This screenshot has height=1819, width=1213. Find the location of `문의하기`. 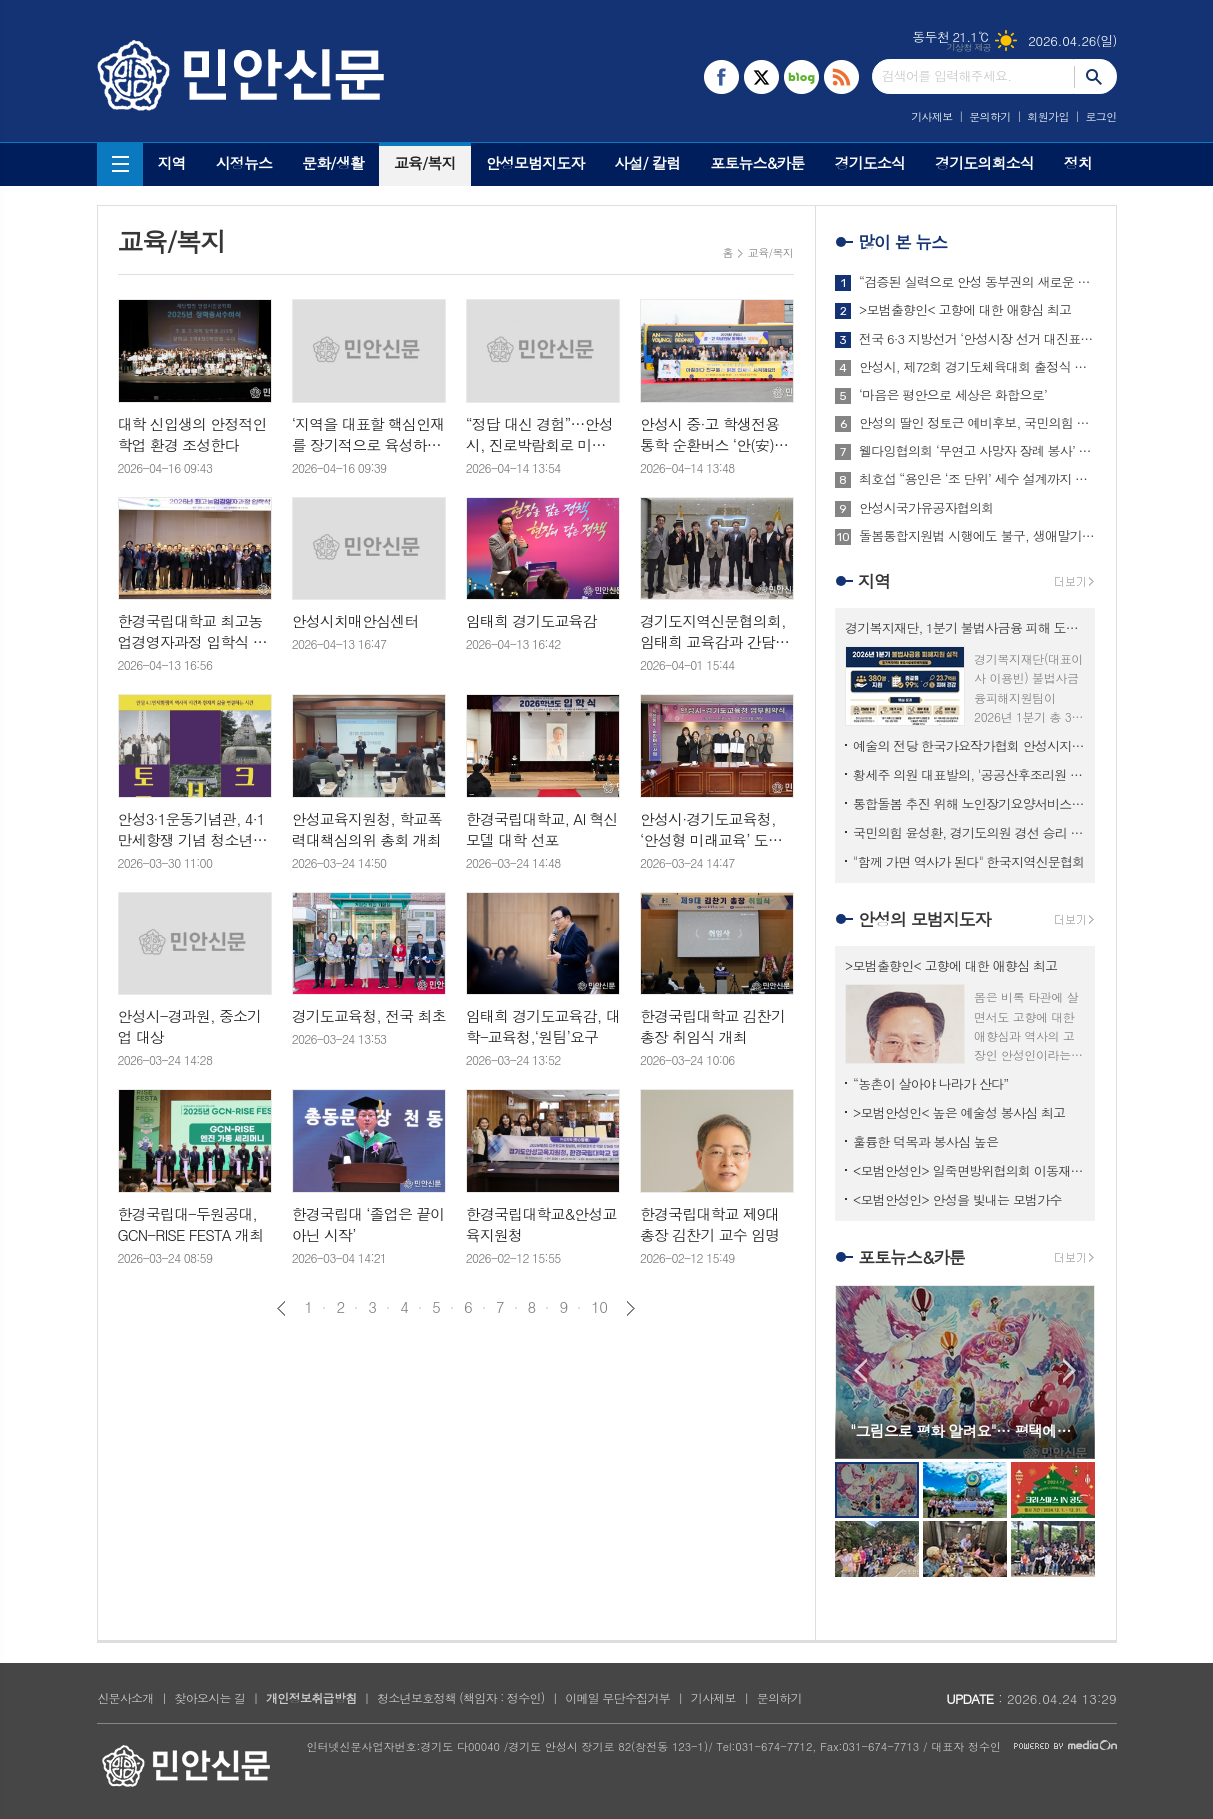

문의하기 is located at coordinates (989, 116).